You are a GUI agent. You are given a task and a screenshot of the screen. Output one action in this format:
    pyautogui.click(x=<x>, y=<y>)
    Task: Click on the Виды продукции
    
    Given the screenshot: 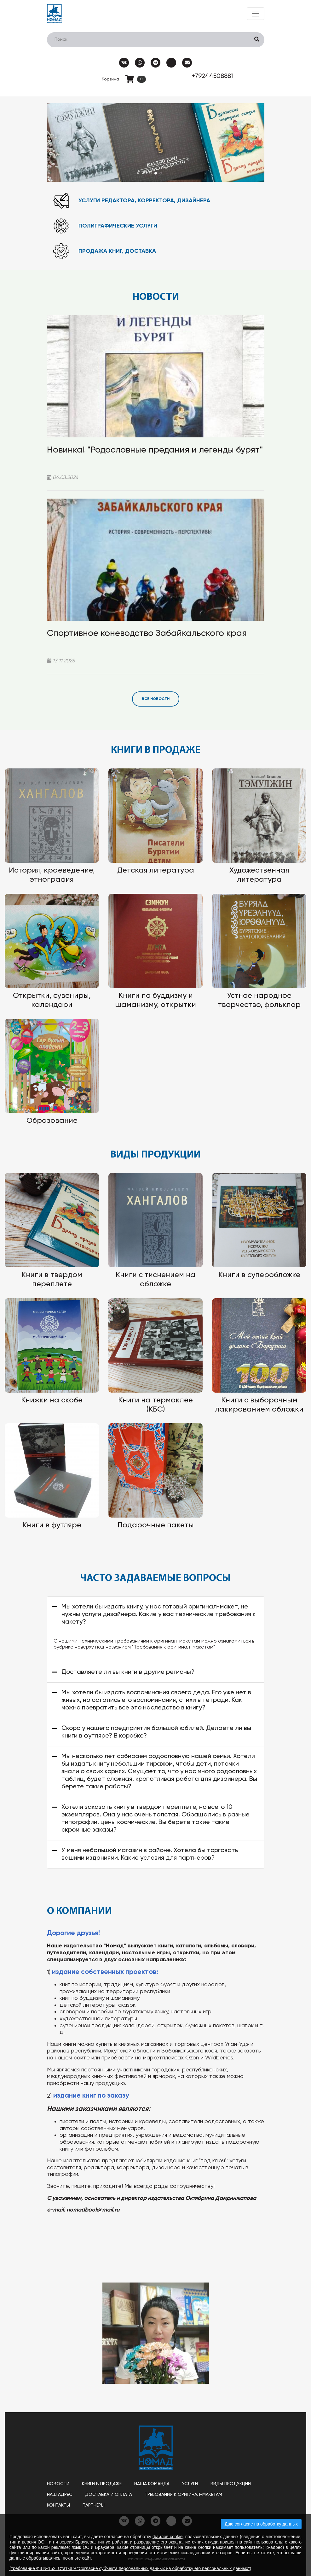 What is the action you would take?
    pyautogui.click(x=230, y=2484)
    